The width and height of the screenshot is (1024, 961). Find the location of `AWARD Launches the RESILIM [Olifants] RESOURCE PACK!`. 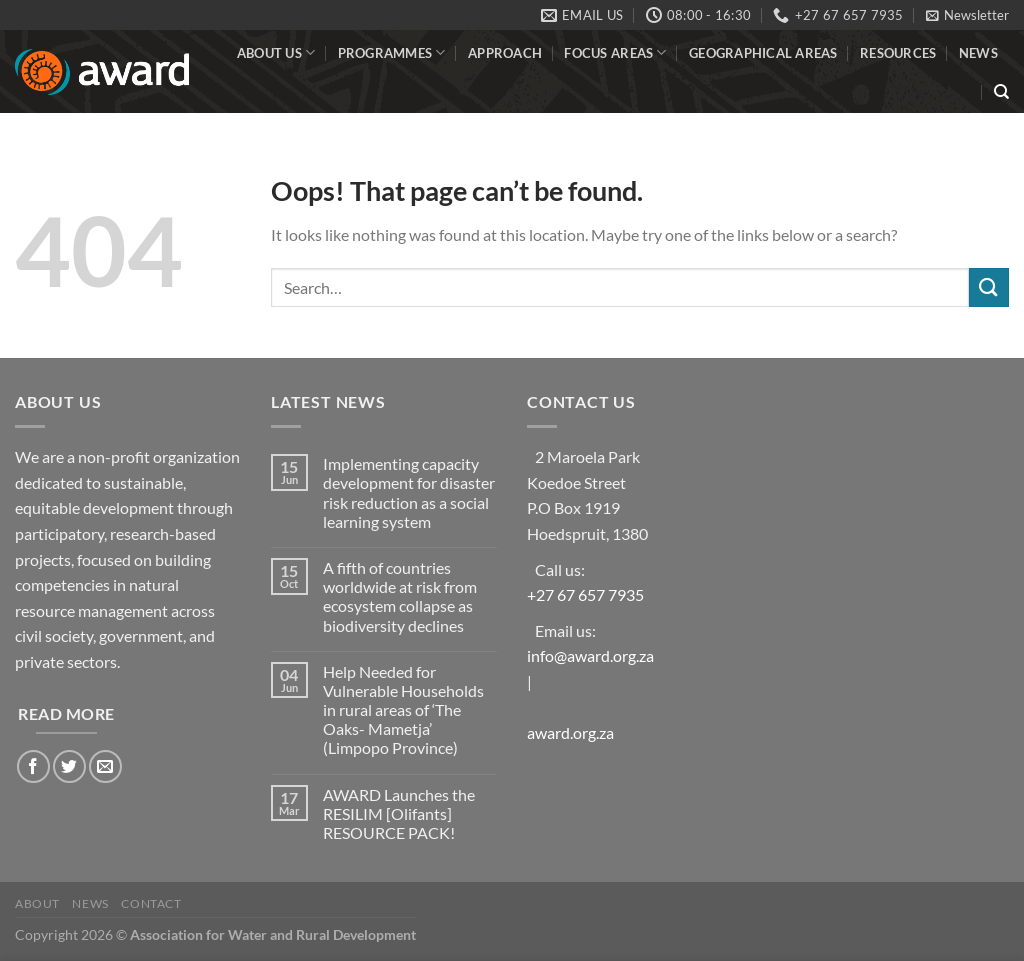

AWARD Launches the RESILIM [Olifants] RESOURCE PACK! is located at coordinates (399, 813).